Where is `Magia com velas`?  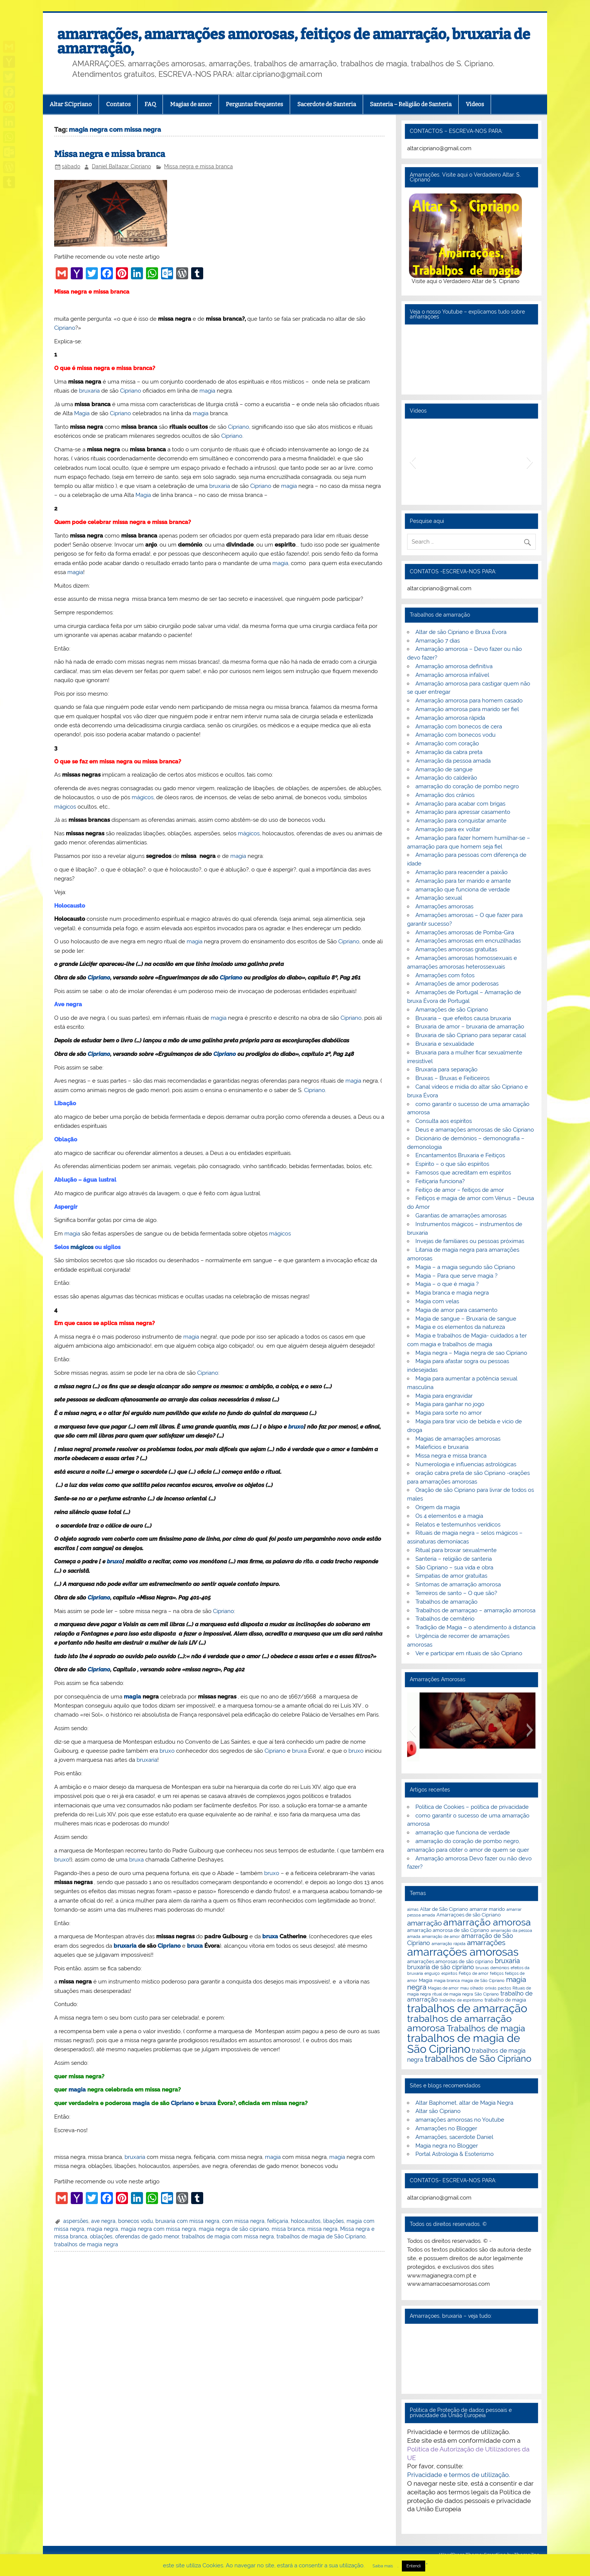 Magia com velas is located at coordinates (437, 1301).